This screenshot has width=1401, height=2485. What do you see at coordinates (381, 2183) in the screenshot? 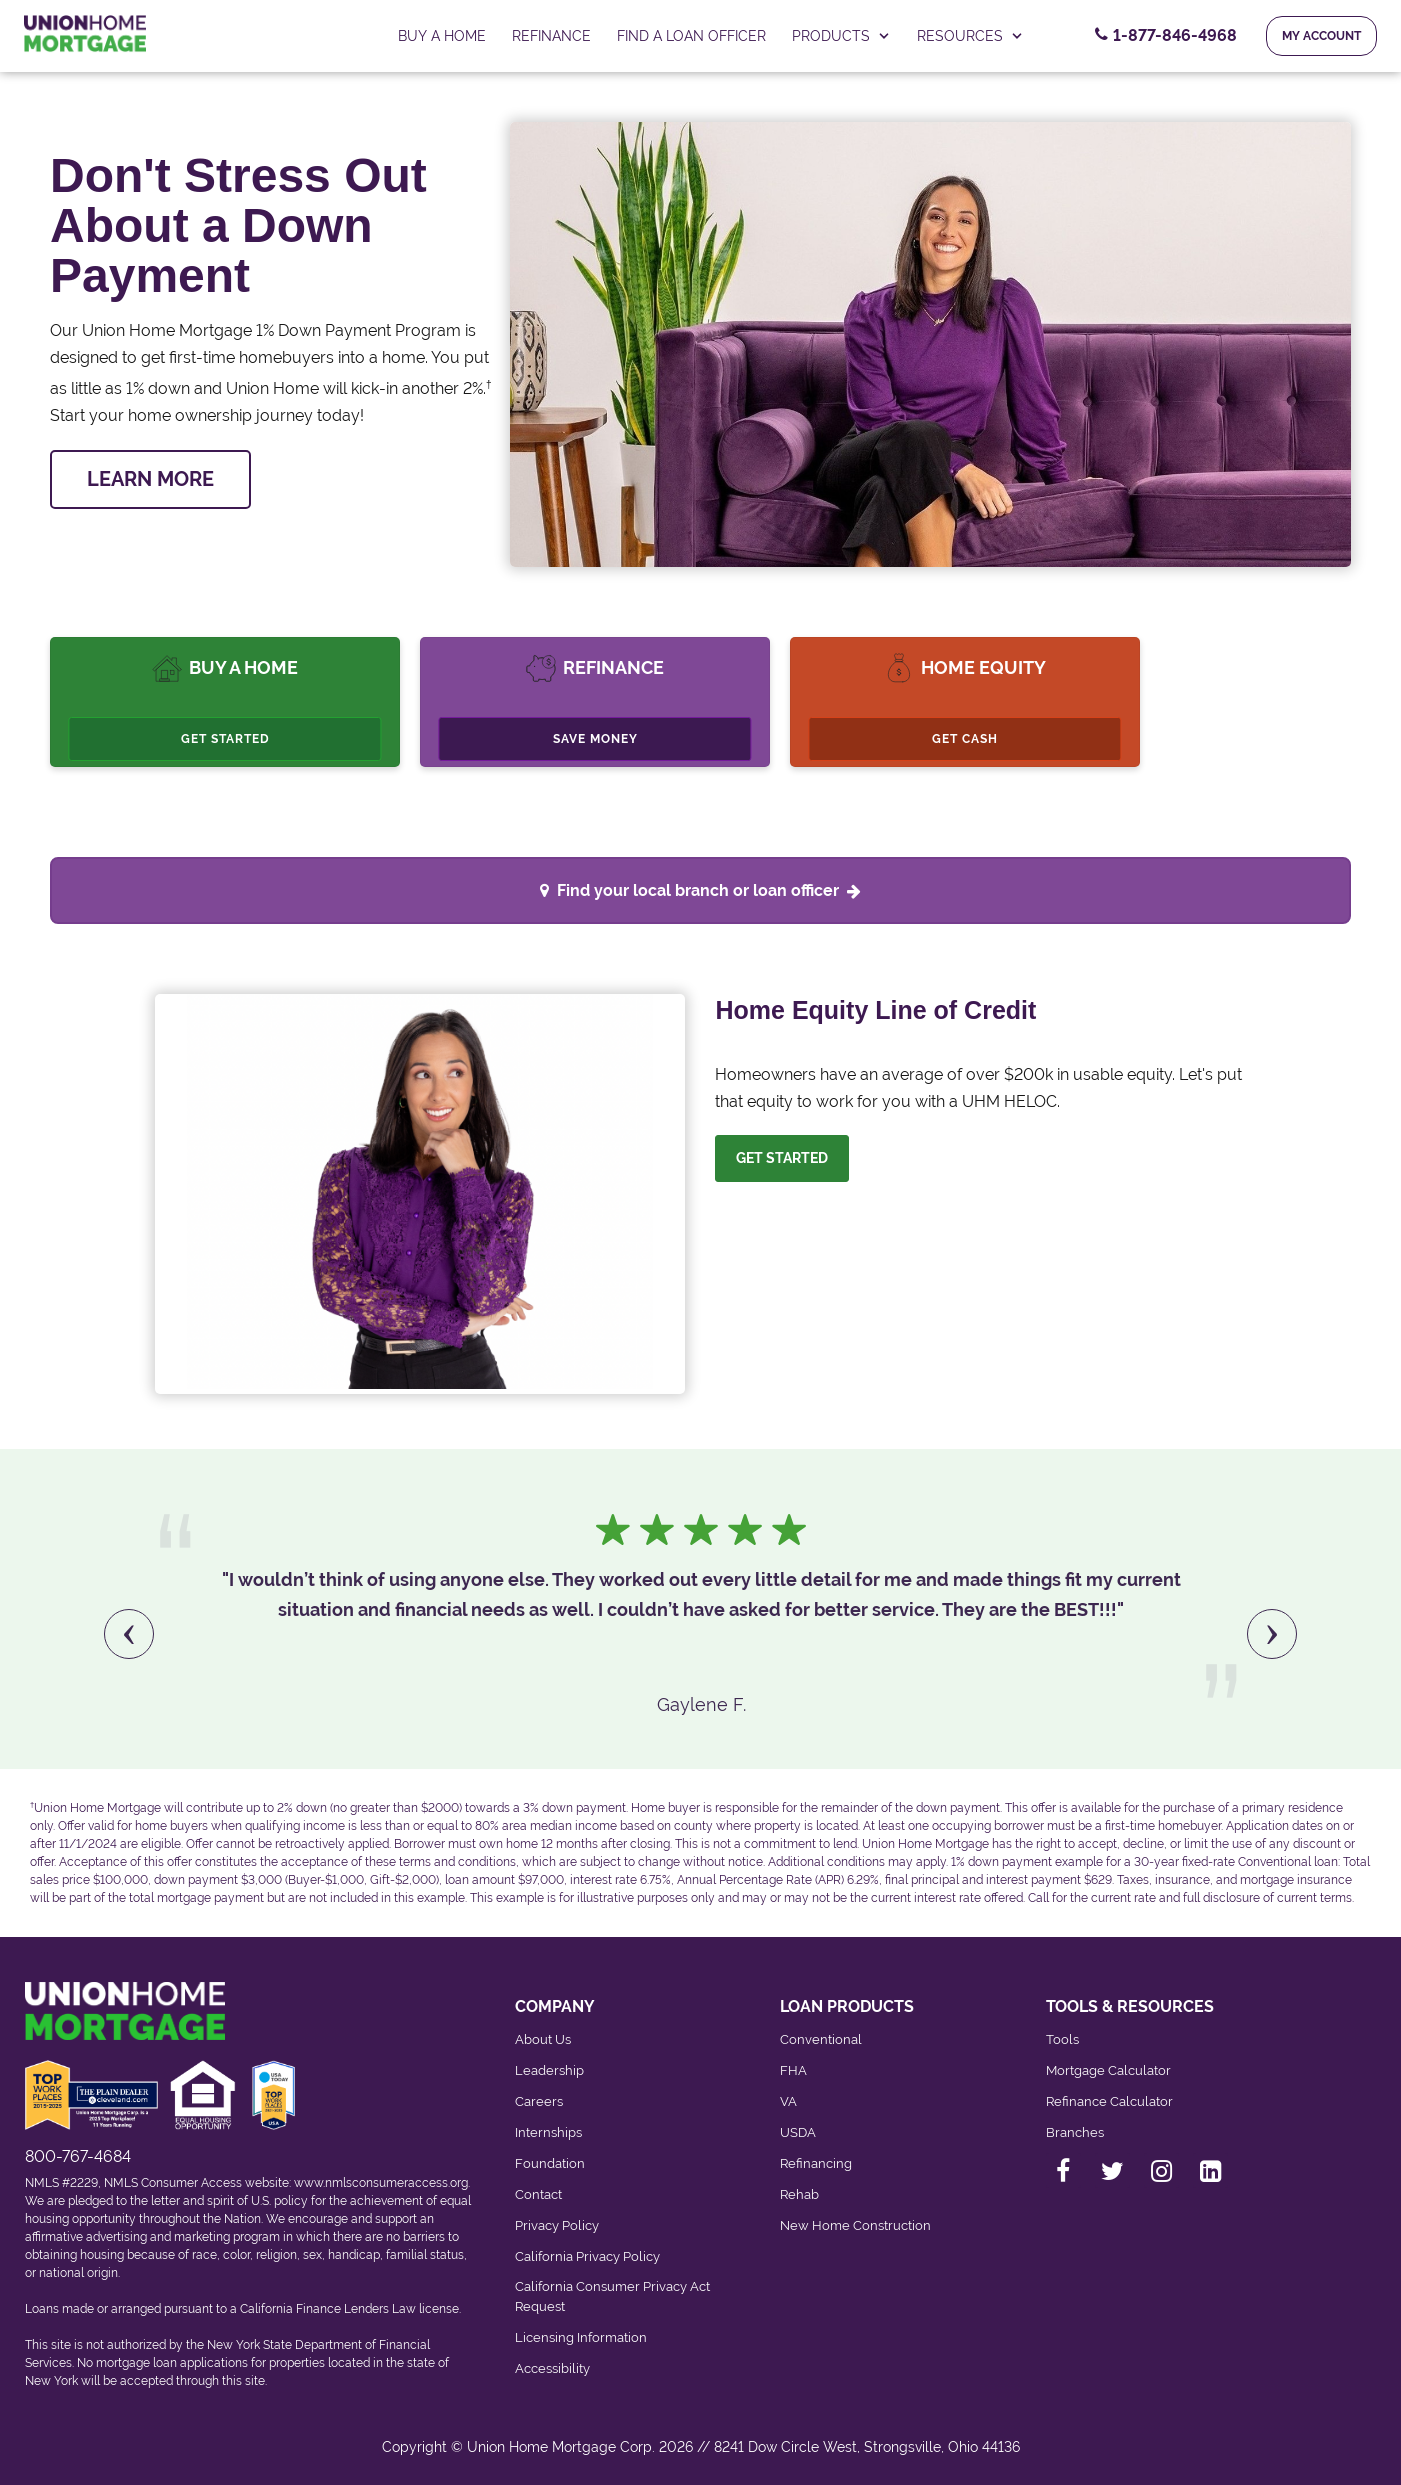
I see `www.nmlsconsumeraccess.org` at bounding box center [381, 2183].